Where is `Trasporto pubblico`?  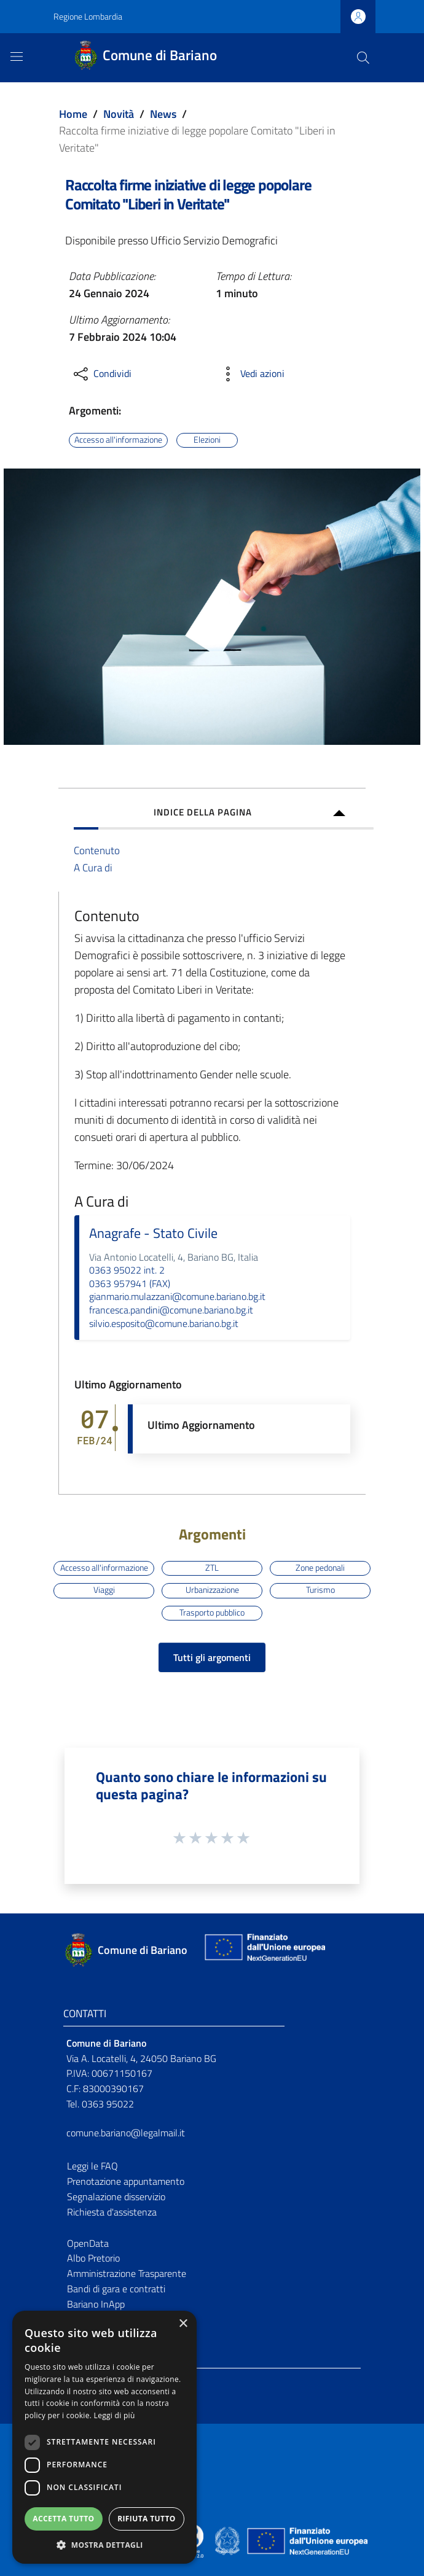
Trasporto pubblico is located at coordinates (212, 1612).